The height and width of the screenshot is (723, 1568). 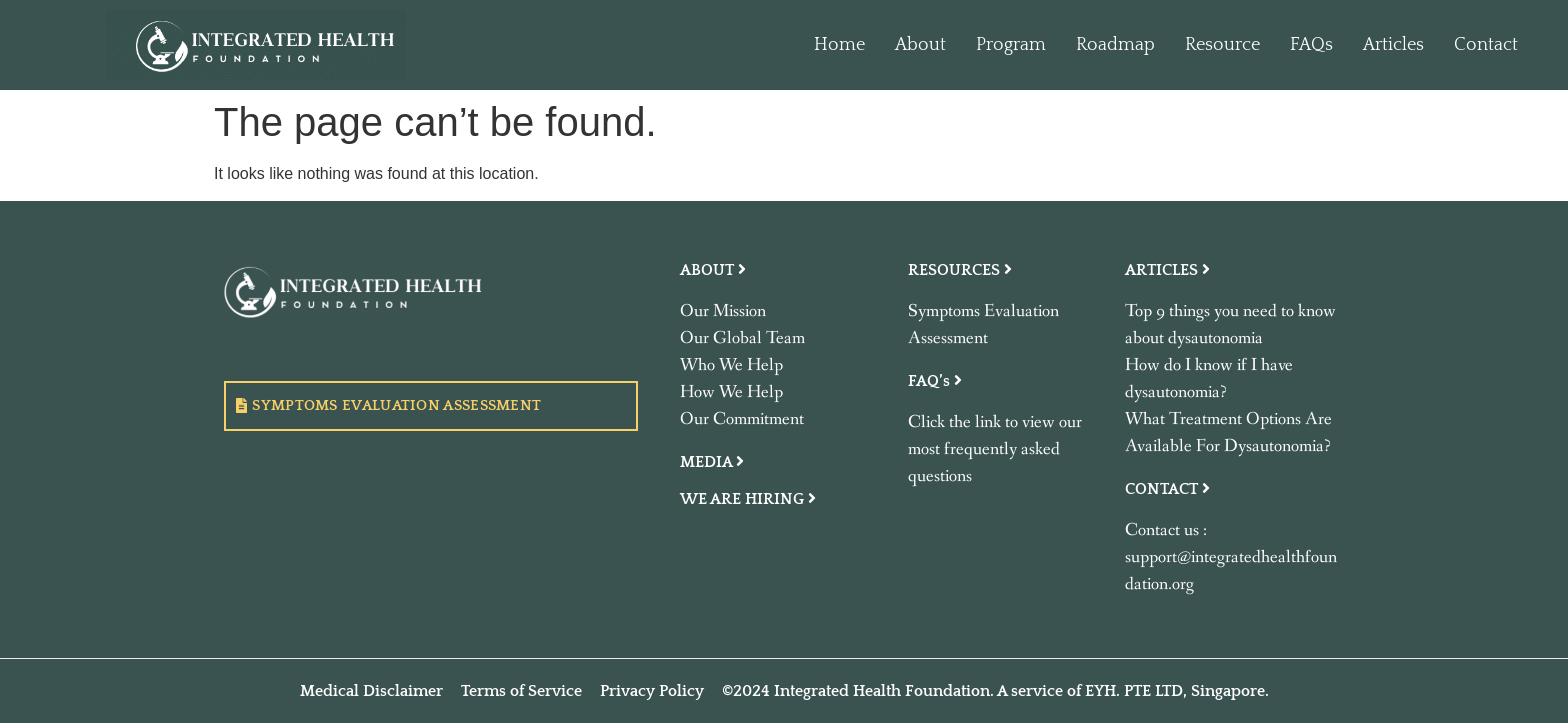 What do you see at coordinates (1222, 45) in the screenshot?
I see `Resource` at bounding box center [1222, 45].